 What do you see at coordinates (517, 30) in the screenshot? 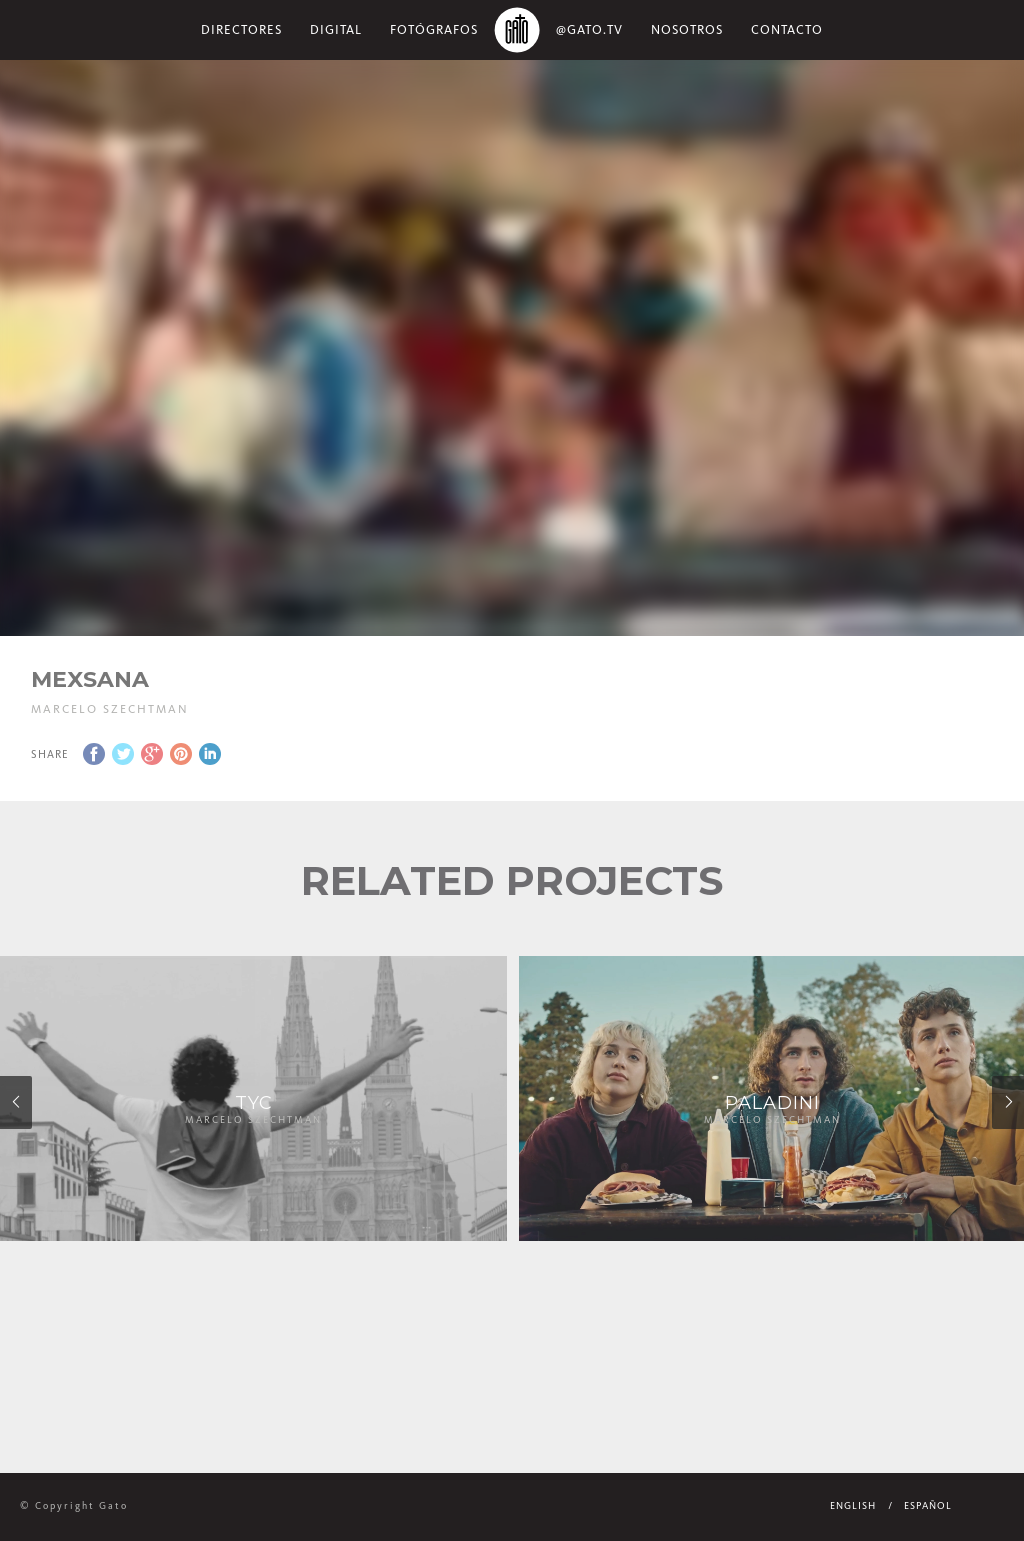
I see `Home` at bounding box center [517, 30].